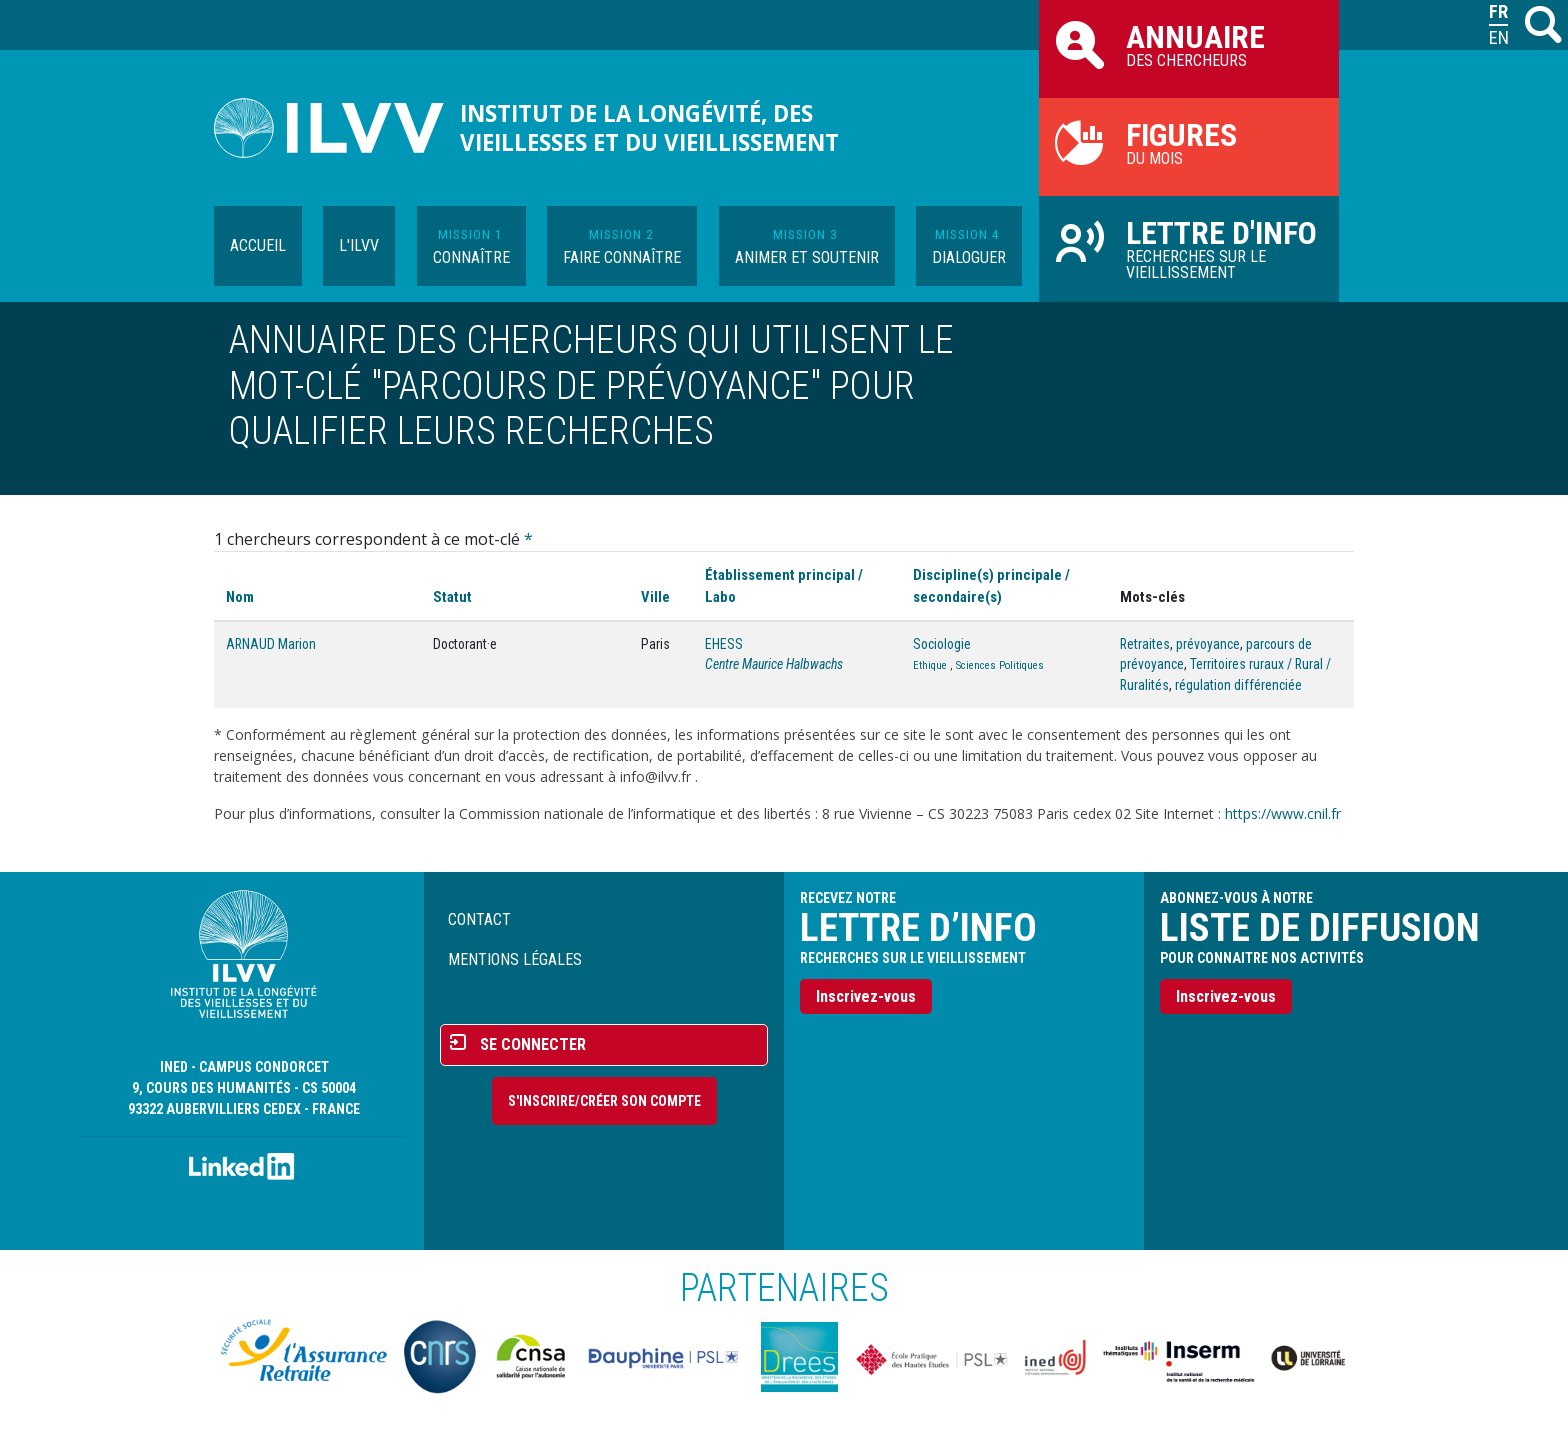 The image size is (1568, 1447). What do you see at coordinates (479, 919) in the screenshot?
I see `Contact` at bounding box center [479, 919].